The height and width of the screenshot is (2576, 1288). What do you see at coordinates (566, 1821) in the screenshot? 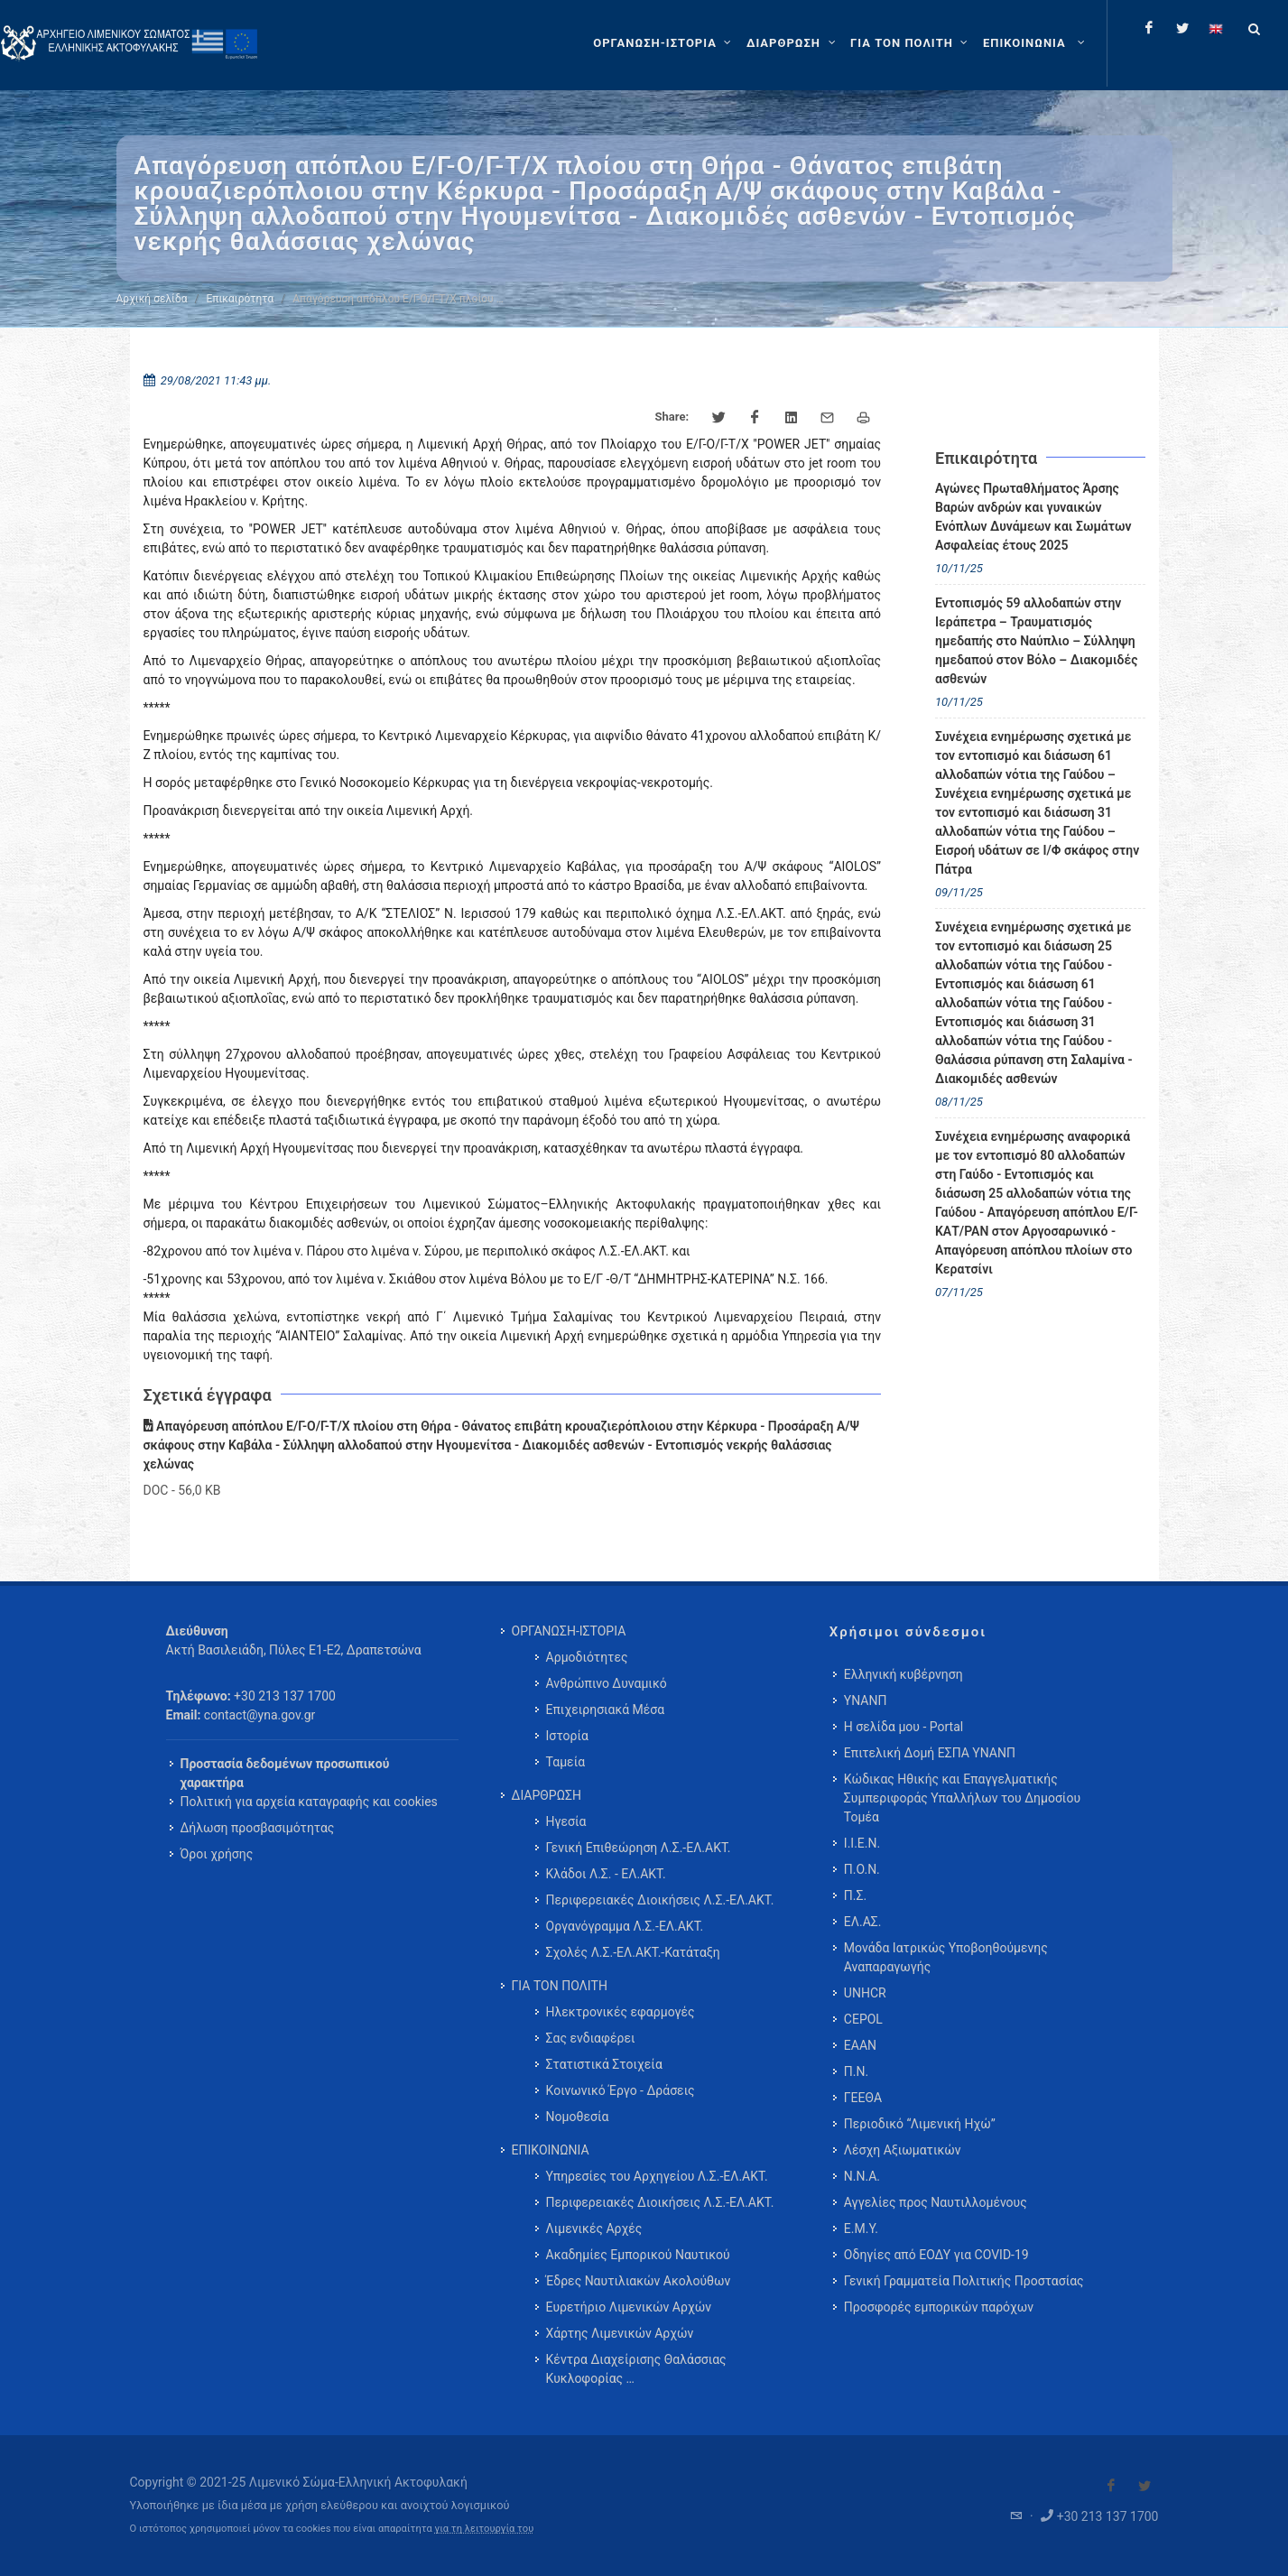
I see `Ηγεσία [menuitem]` at bounding box center [566, 1821].